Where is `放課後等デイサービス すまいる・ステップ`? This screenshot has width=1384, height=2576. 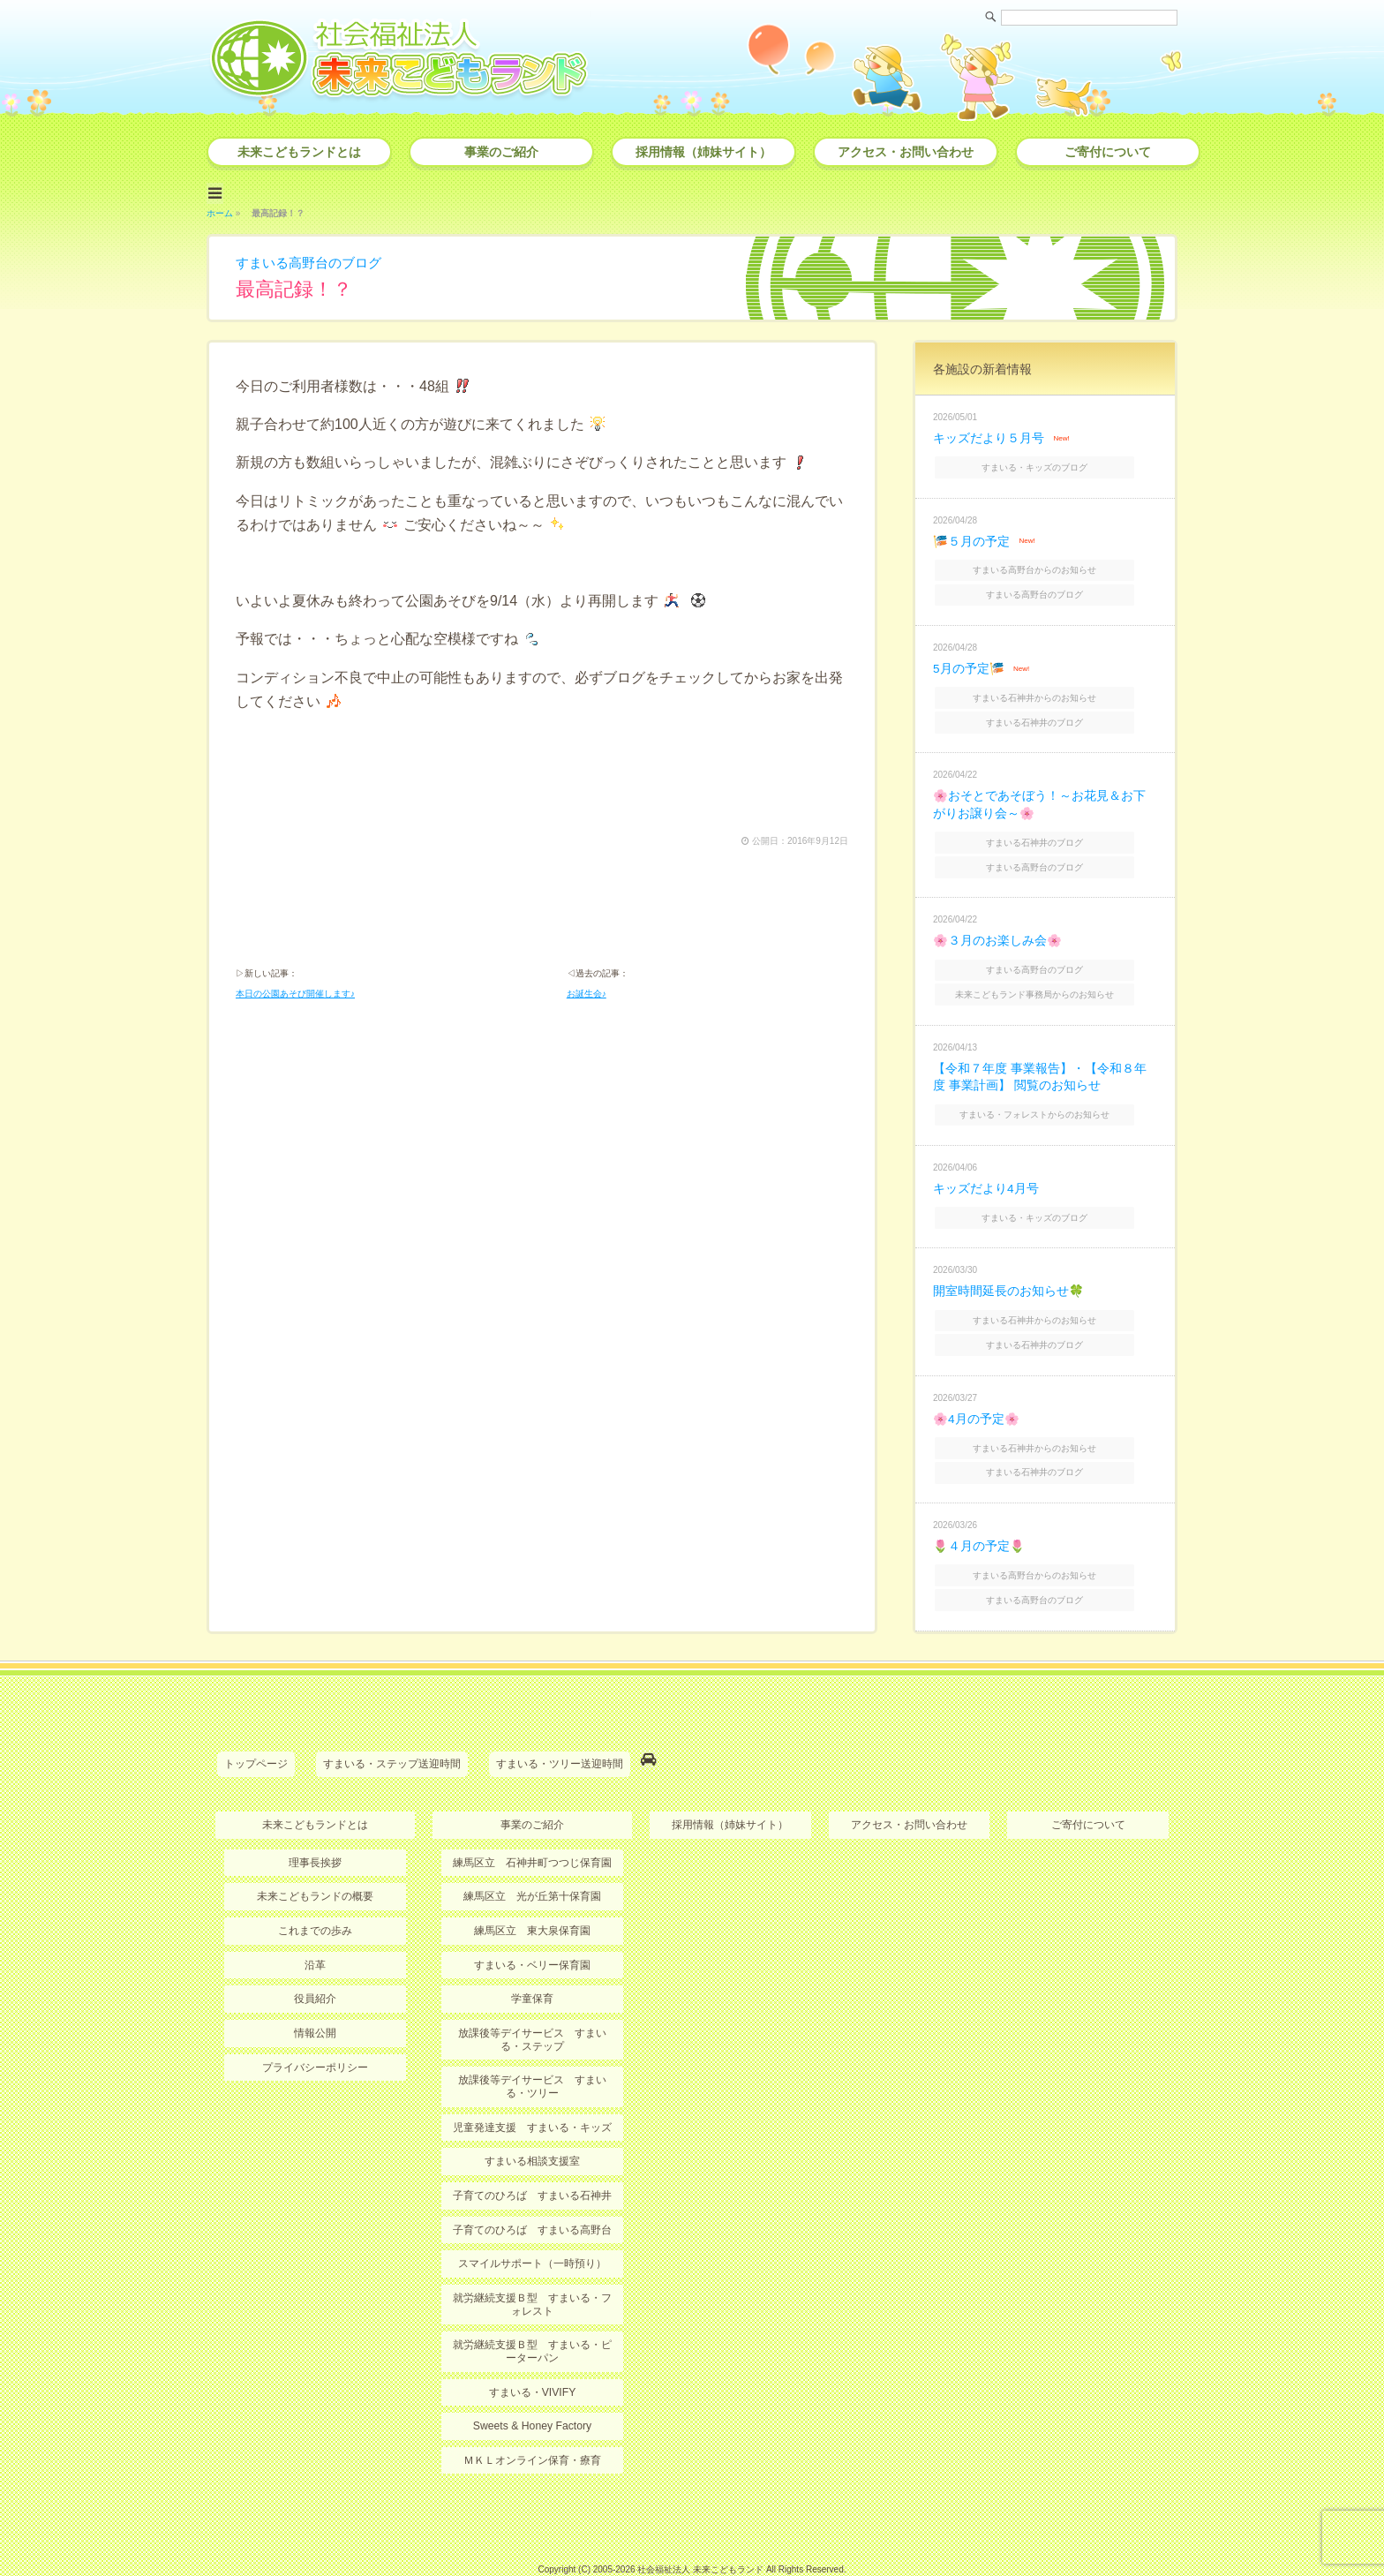 放課後等デイサービス すまいる・ステップ is located at coordinates (532, 2000).